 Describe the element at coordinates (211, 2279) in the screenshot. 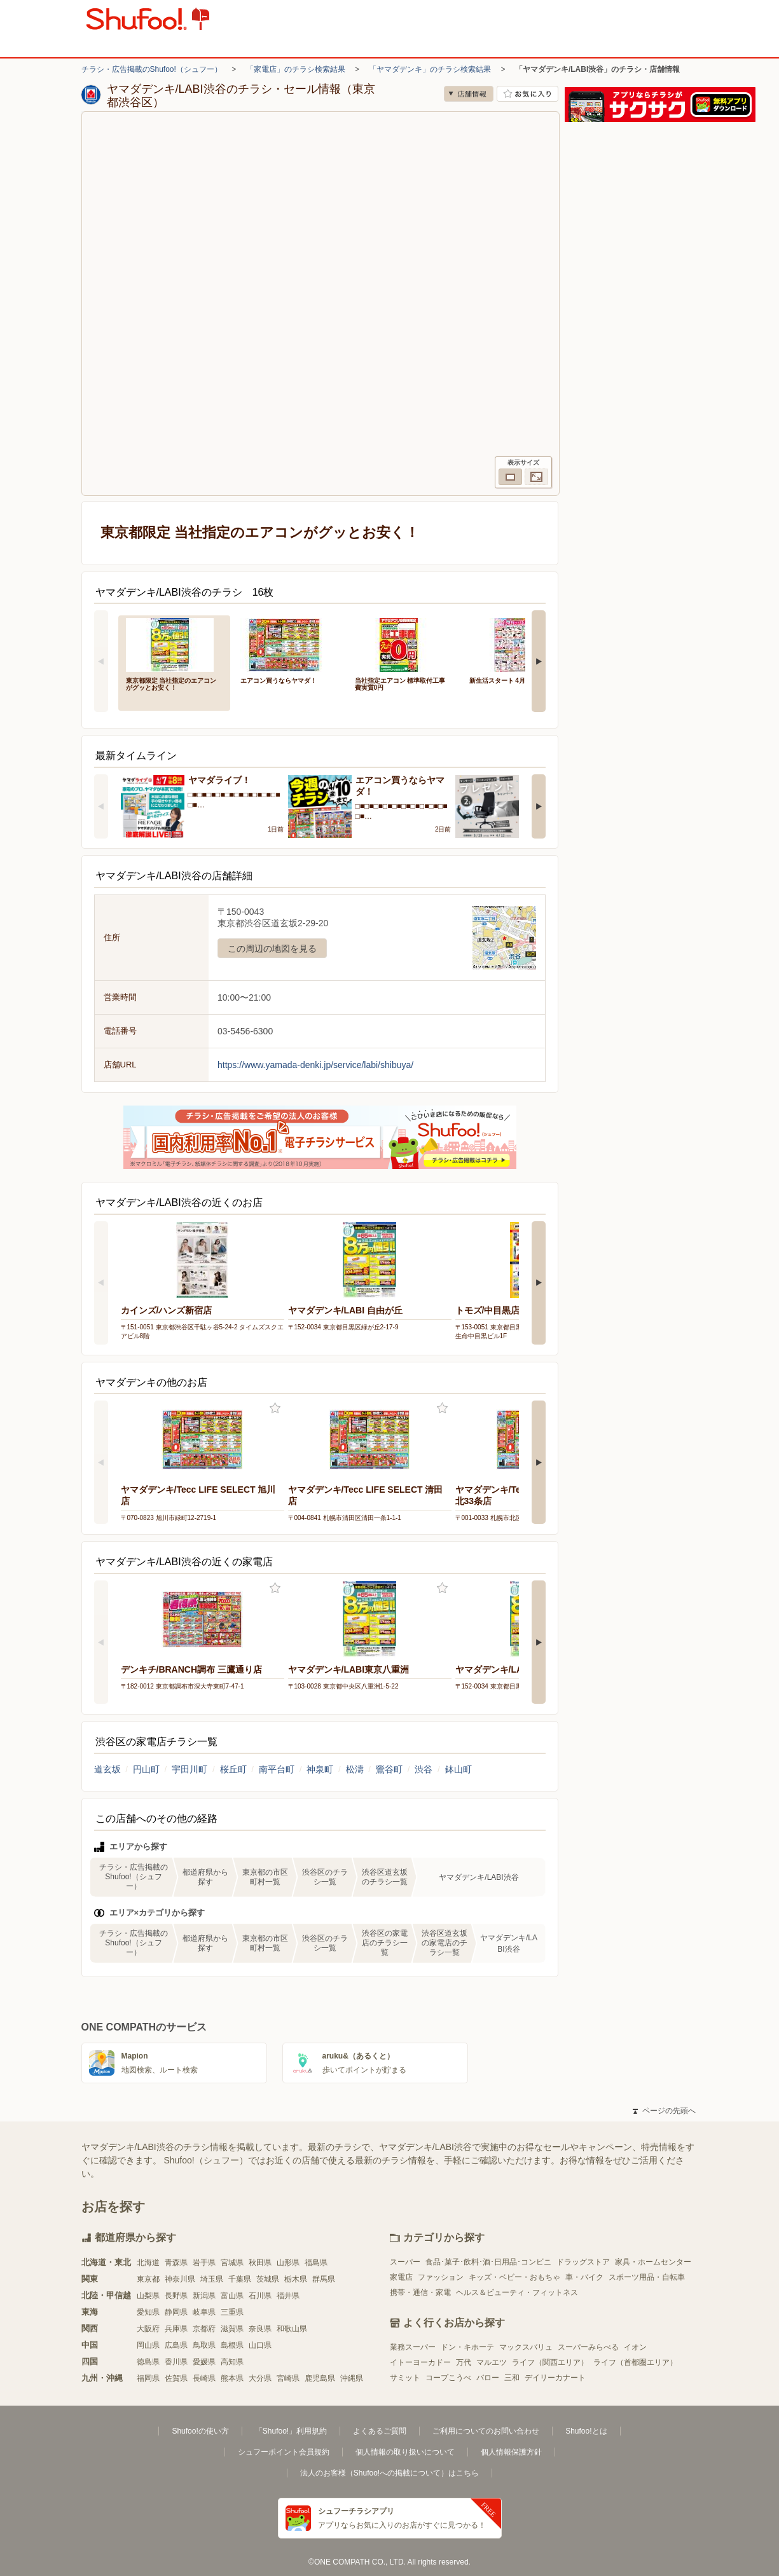

I see `埼玉県` at that location.